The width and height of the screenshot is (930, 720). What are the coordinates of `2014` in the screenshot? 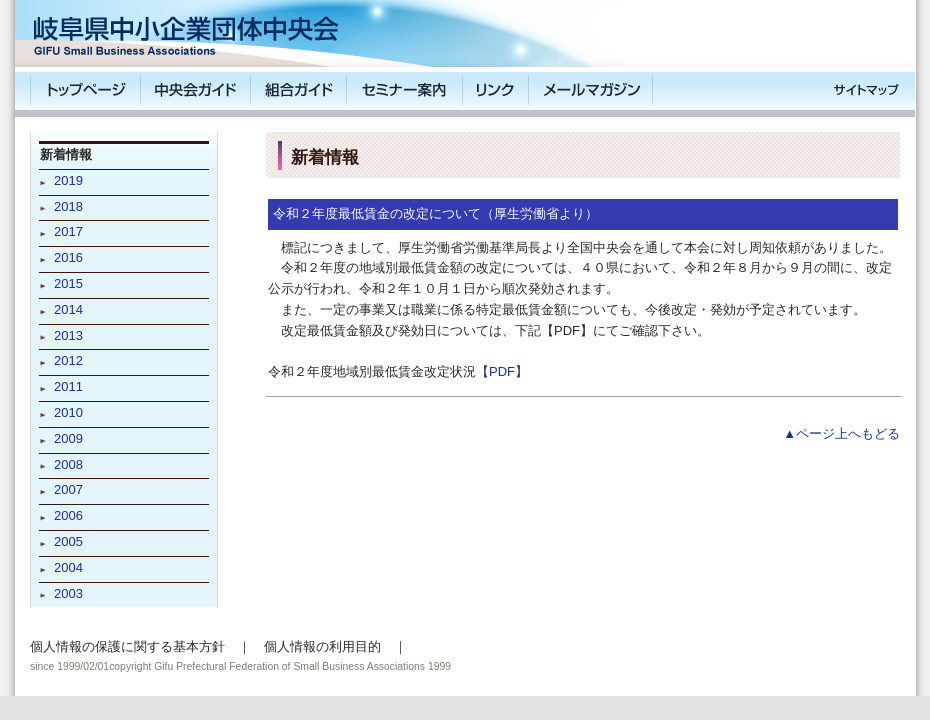 It's located at (68, 309).